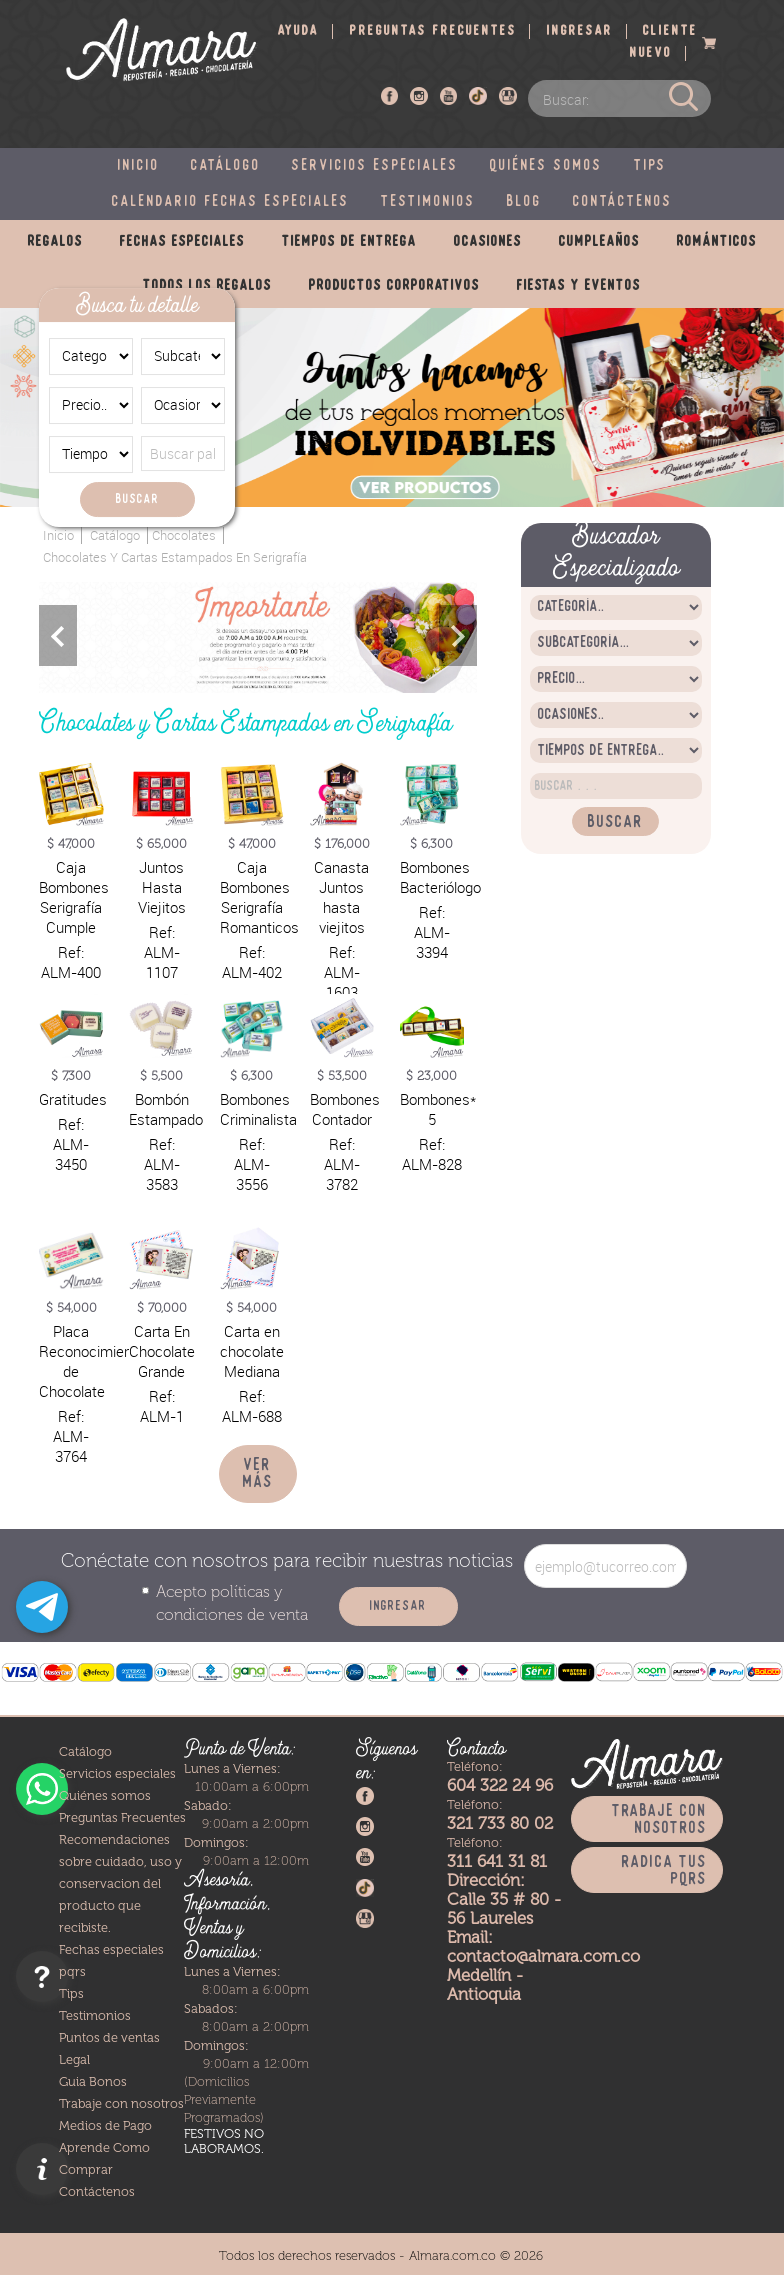 This screenshot has height=2275, width=784. What do you see at coordinates (258, 1474) in the screenshot?
I see `Ver más` at bounding box center [258, 1474].